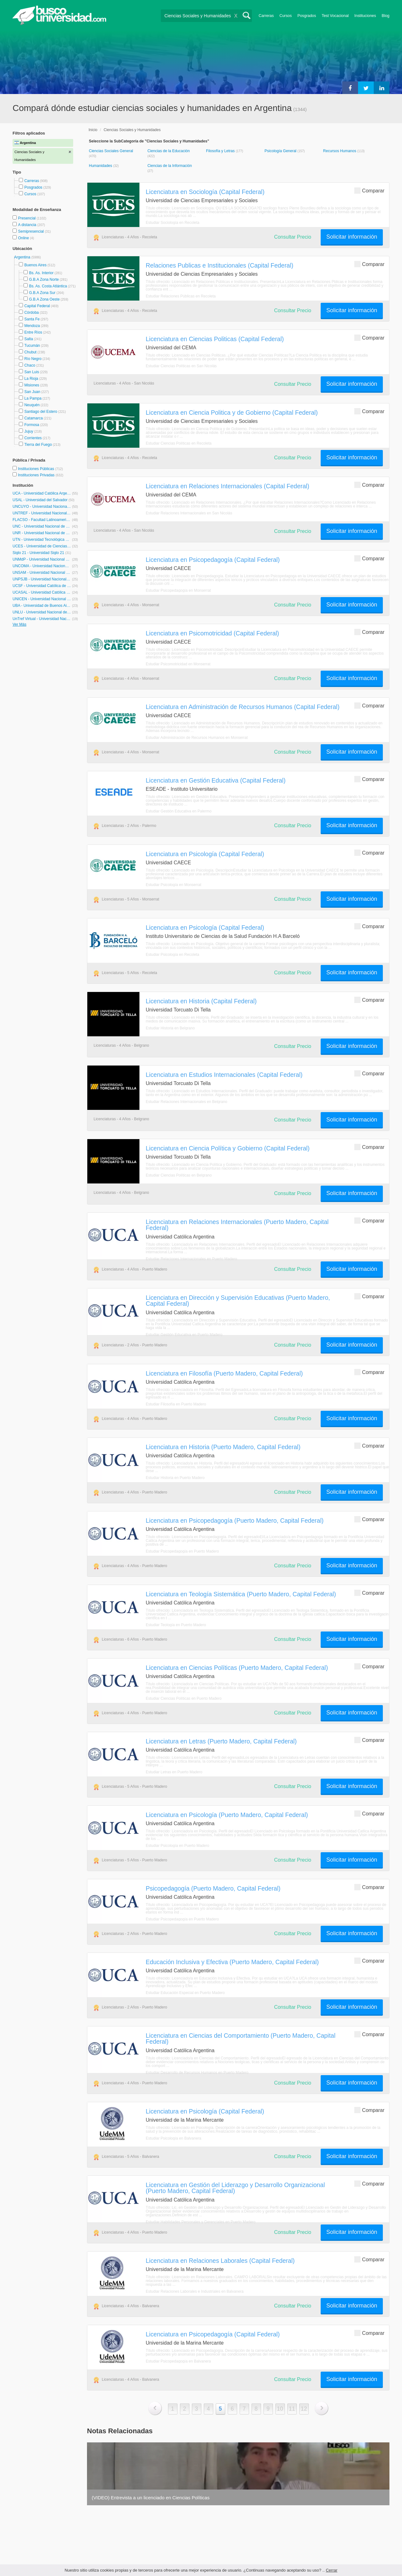 The width and height of the screenshot is (402, 2576). Describe the element at coordinates (178, 443) in the screenshot. I see `Estudiar Ciencias Políticas en Recoleta` at that location.